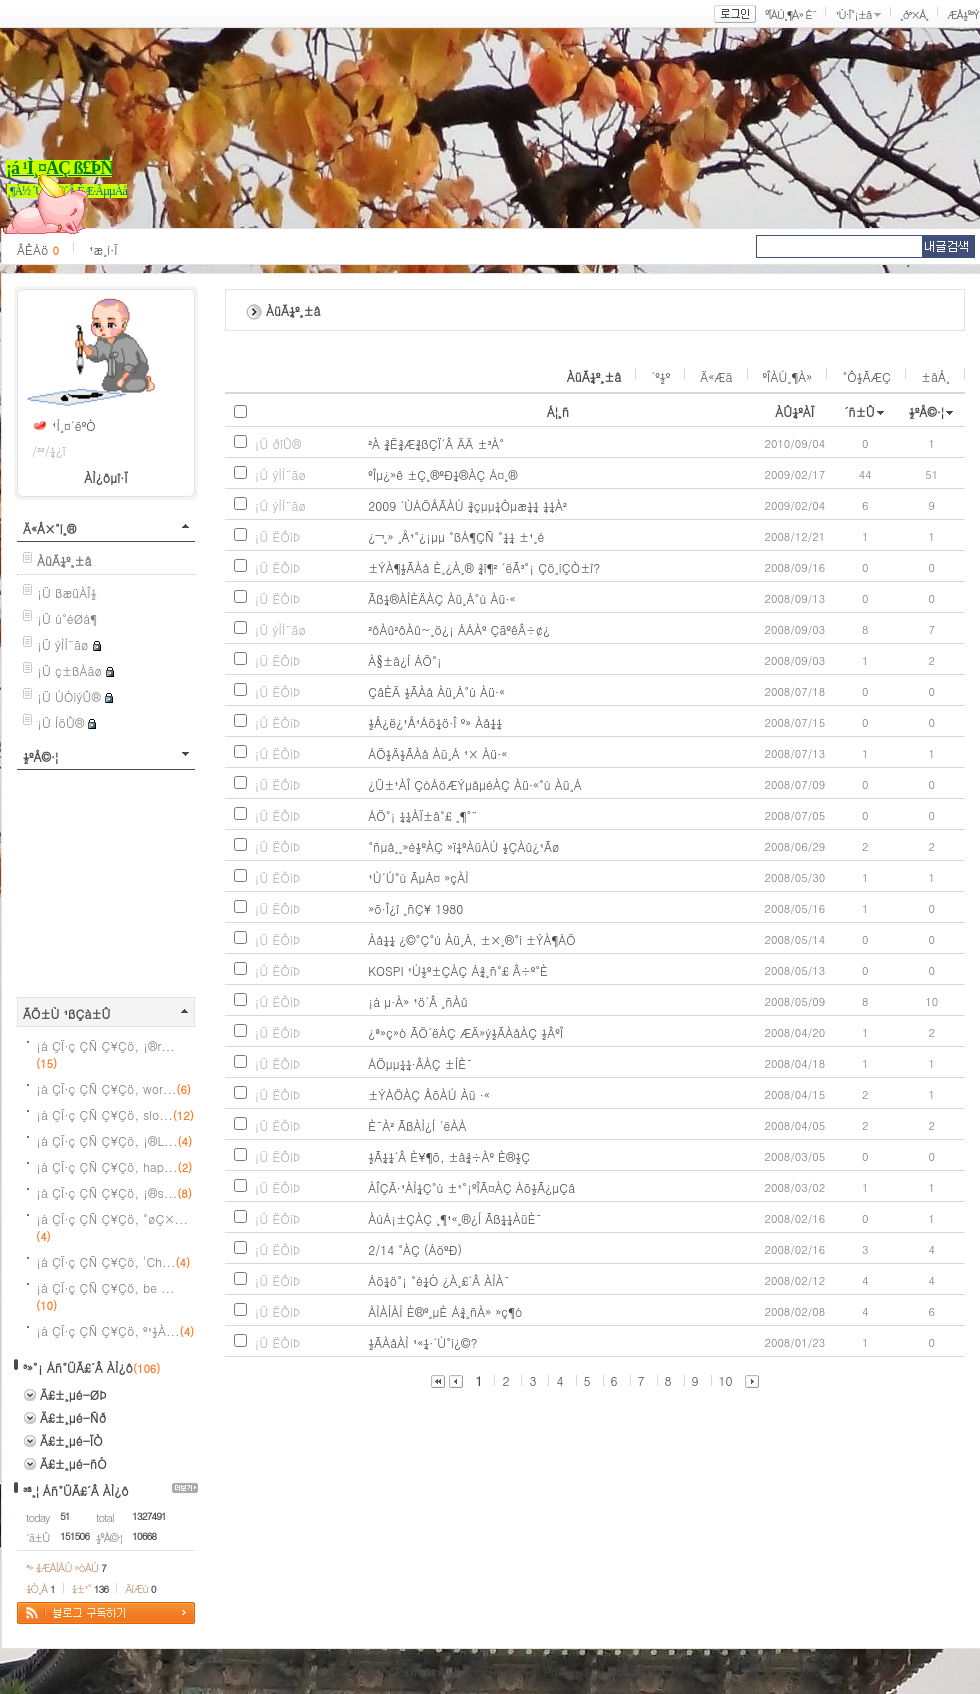 The width and height of the screenshot is (980, 1694). What do you see at coordinates (115, 1330) in the screenshot?
I see `¡á ÇÏ·ç ÇÑ Ç¥Çö, º¹½À...` at bounding box center [115, 1330].